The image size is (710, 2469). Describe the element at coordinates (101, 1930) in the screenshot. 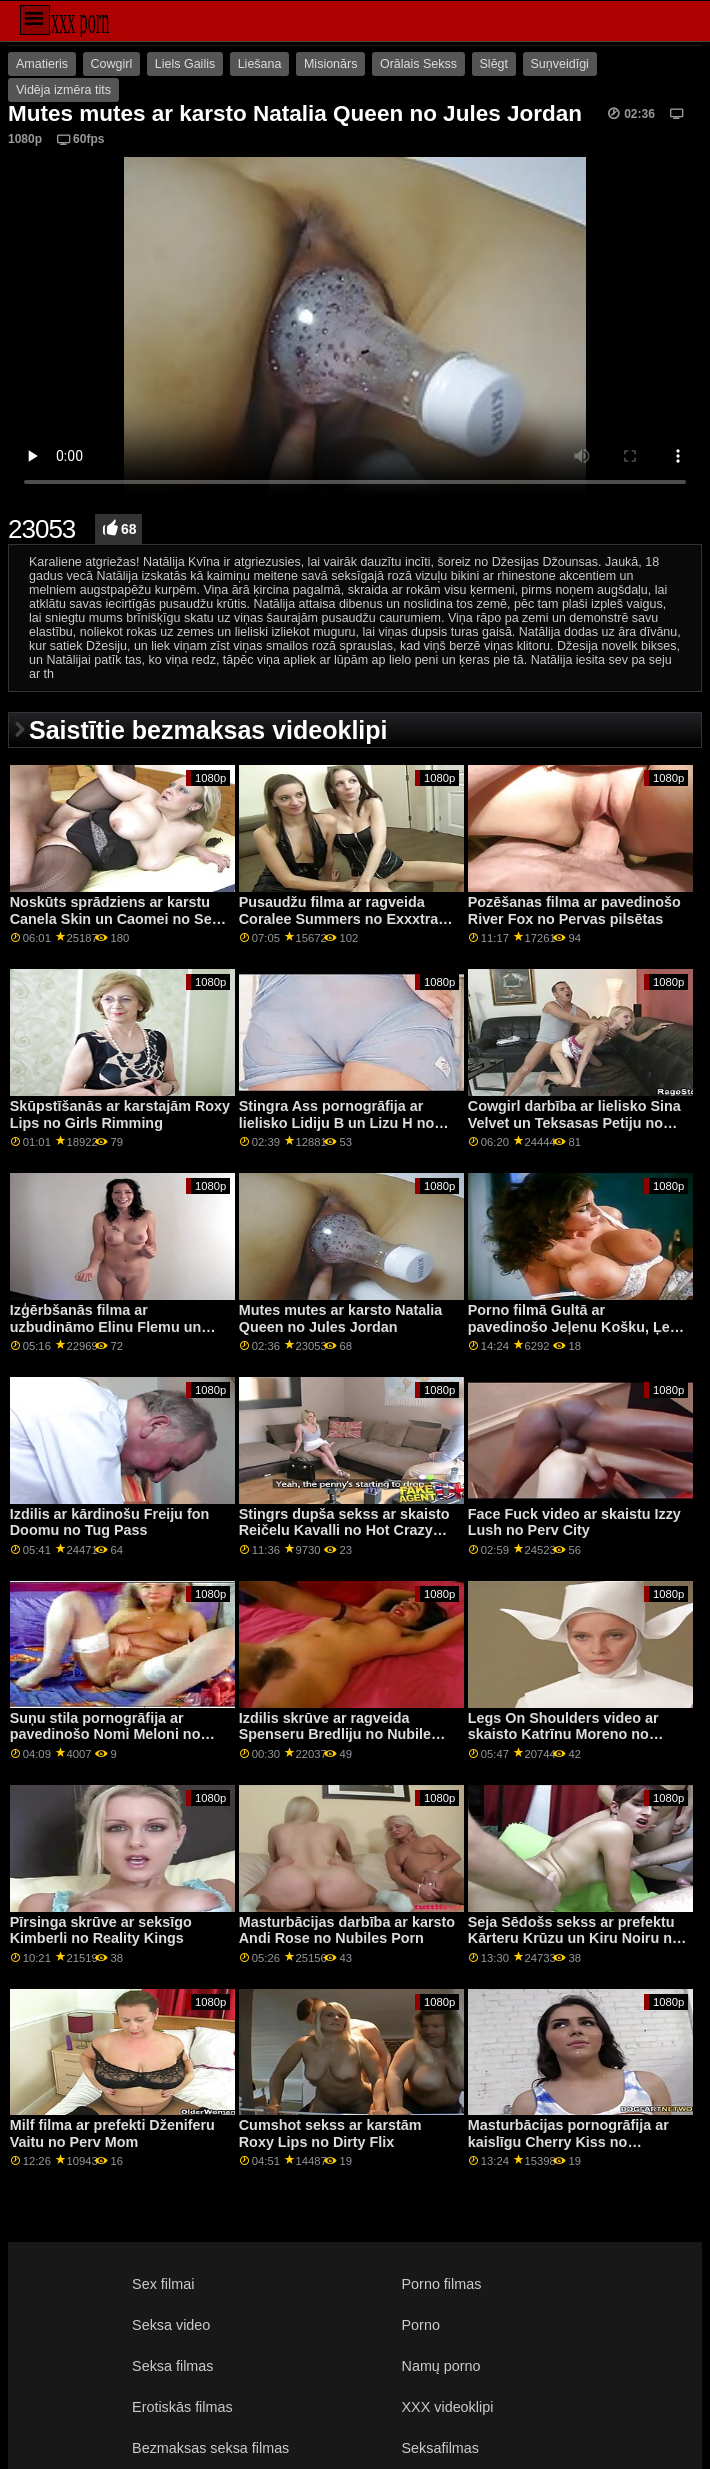

I see `Pīrsinga skrūve ar seksīgo Kimberli no Reality Kings` at that location.